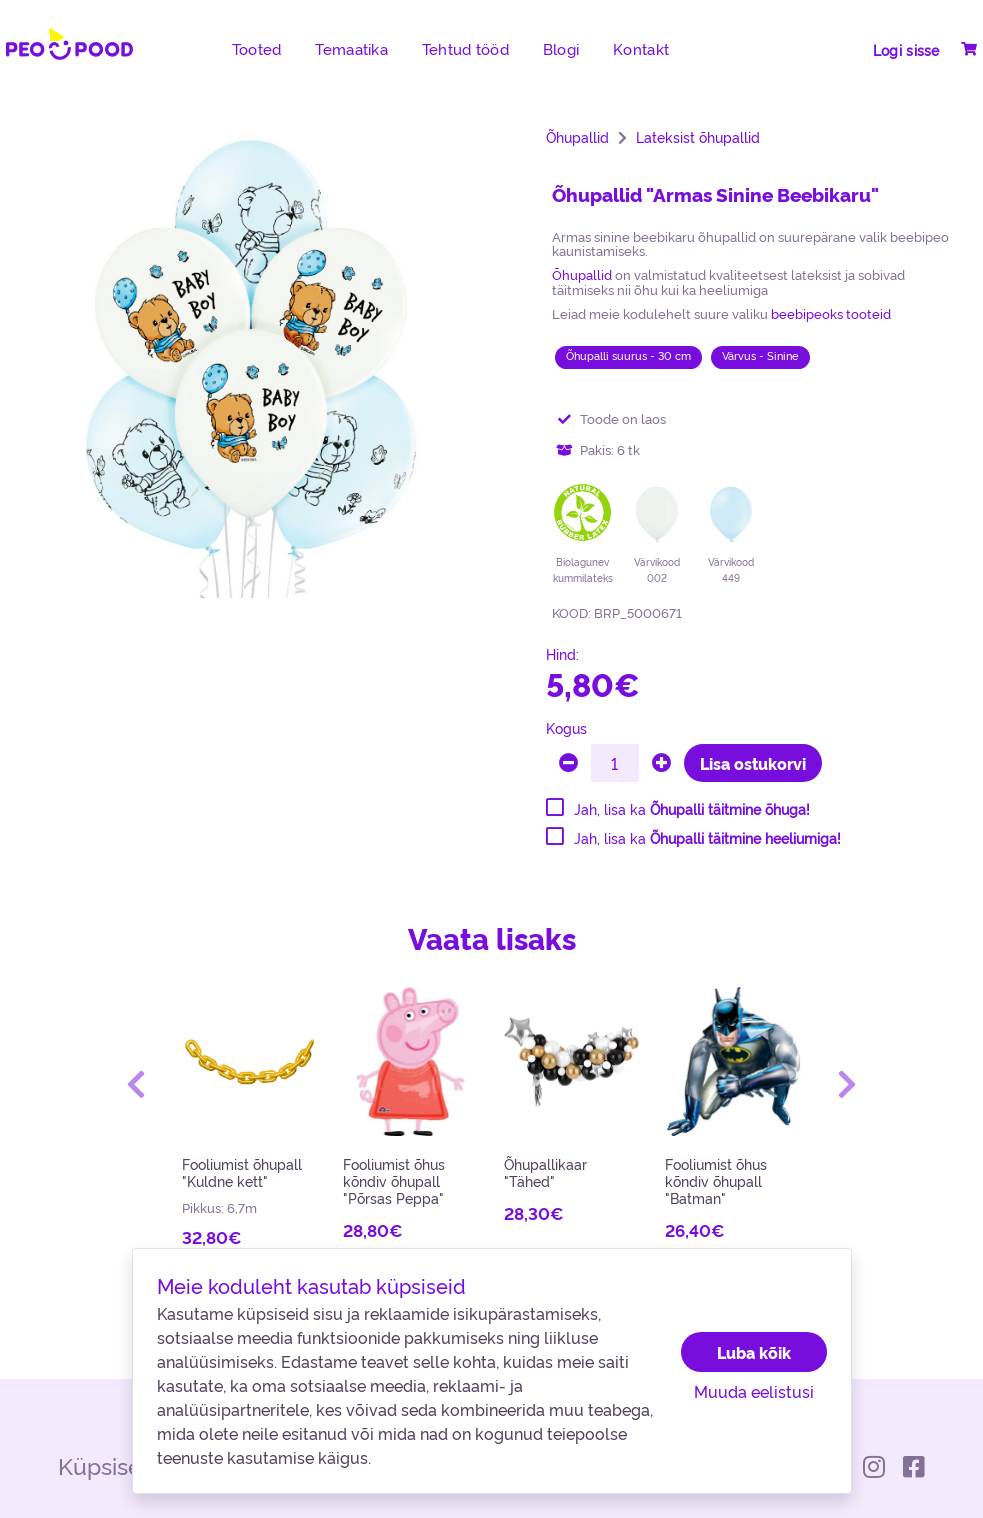  I want to click on Õhupallid, so click(577, 137).